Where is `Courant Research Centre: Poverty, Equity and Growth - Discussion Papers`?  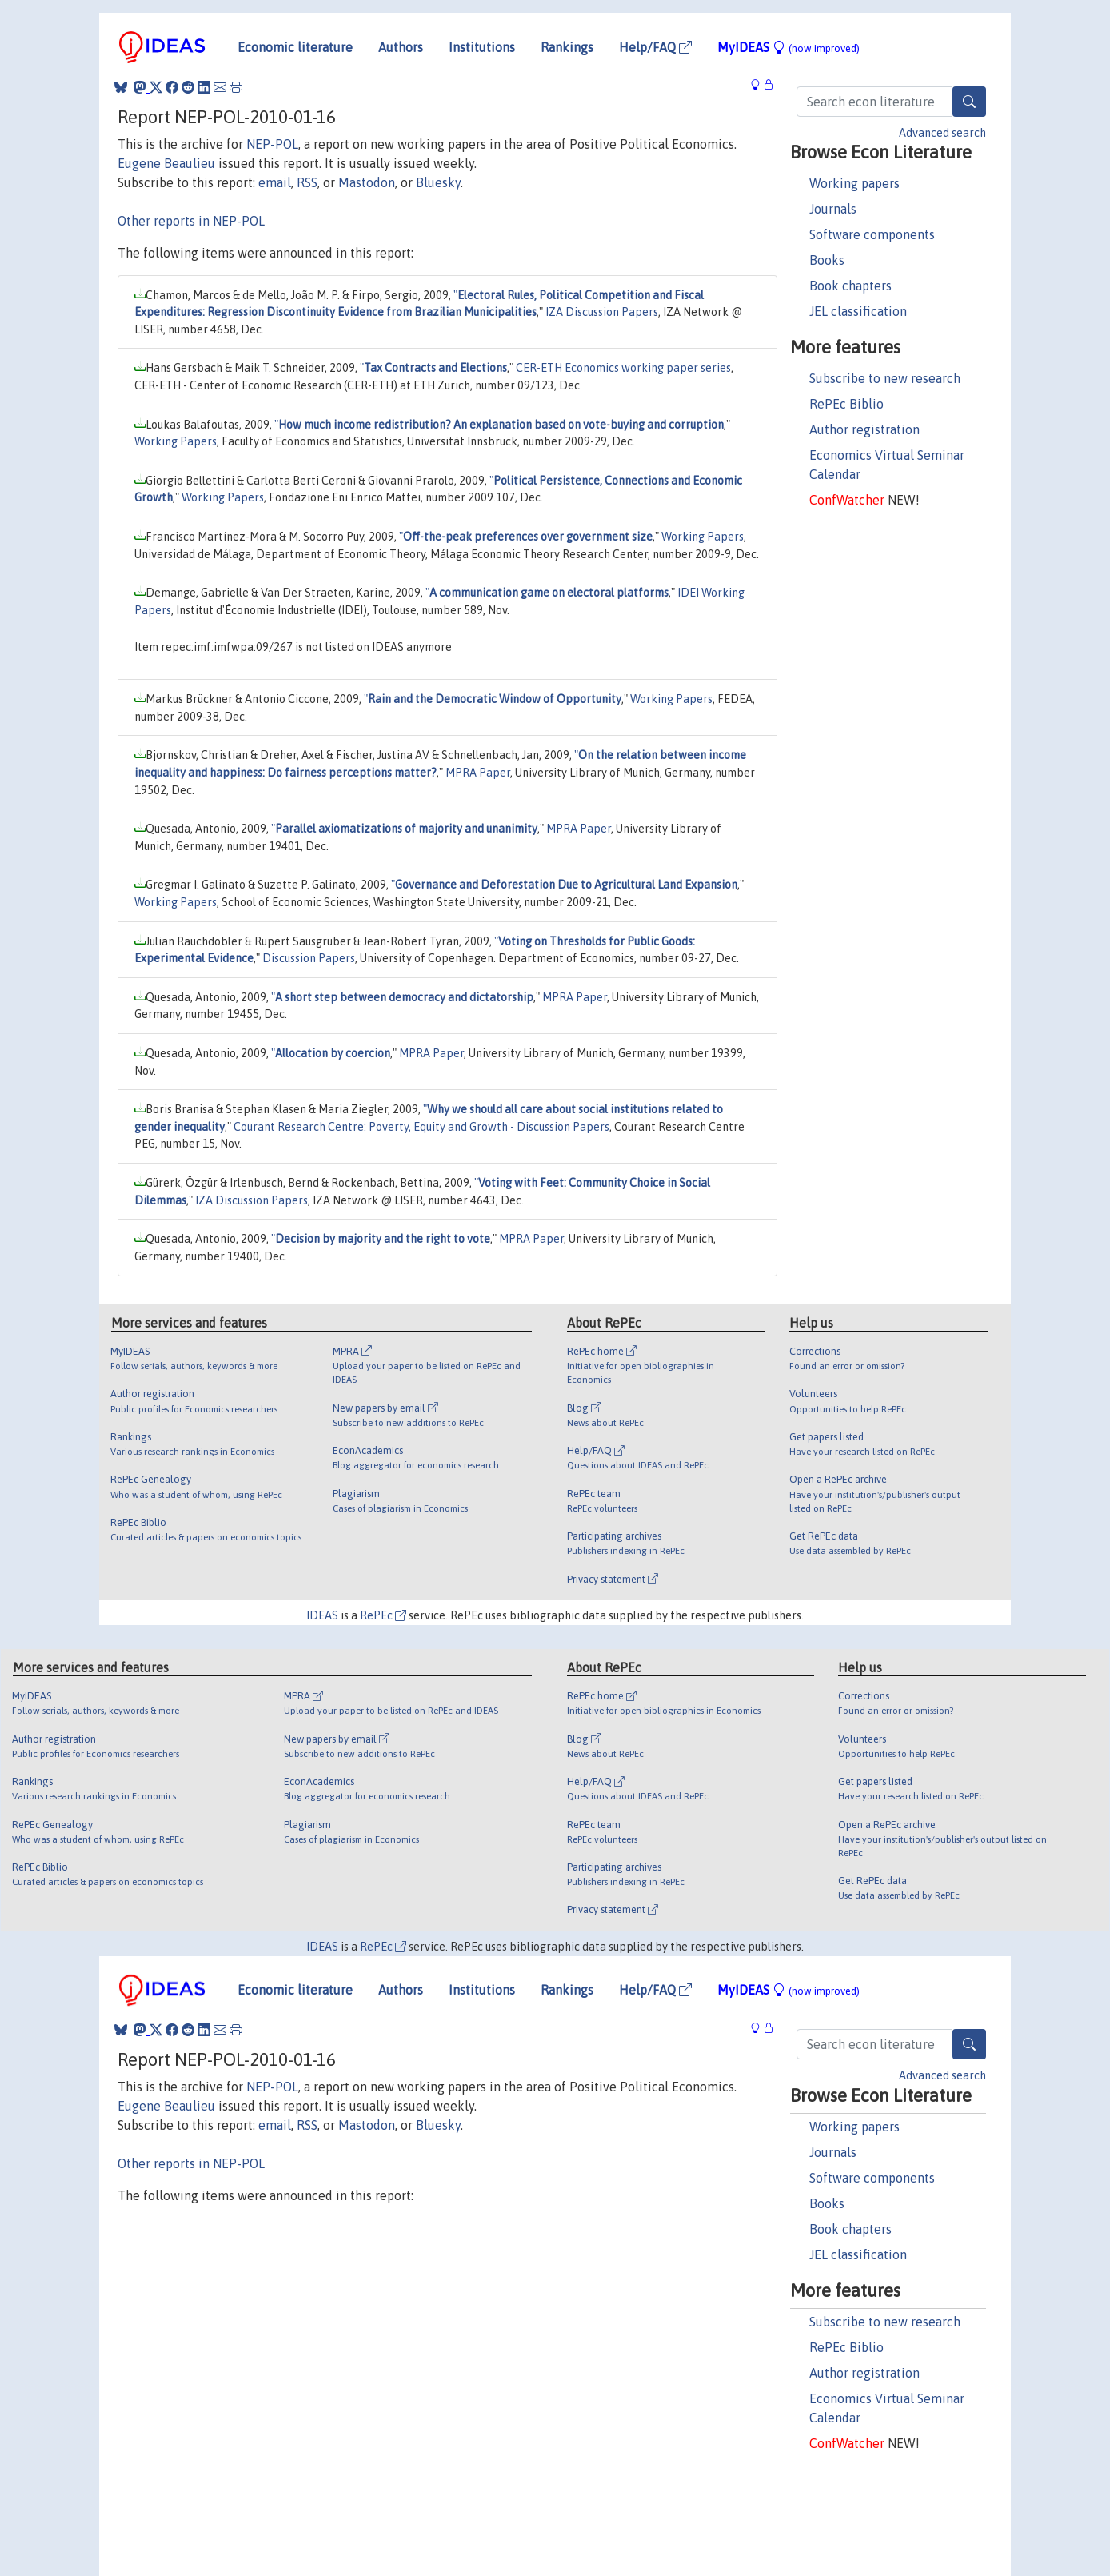 Courant Research Centre: Poverty, Equity and Growth - Discussion Papers is located at coordinates (421, 1126).